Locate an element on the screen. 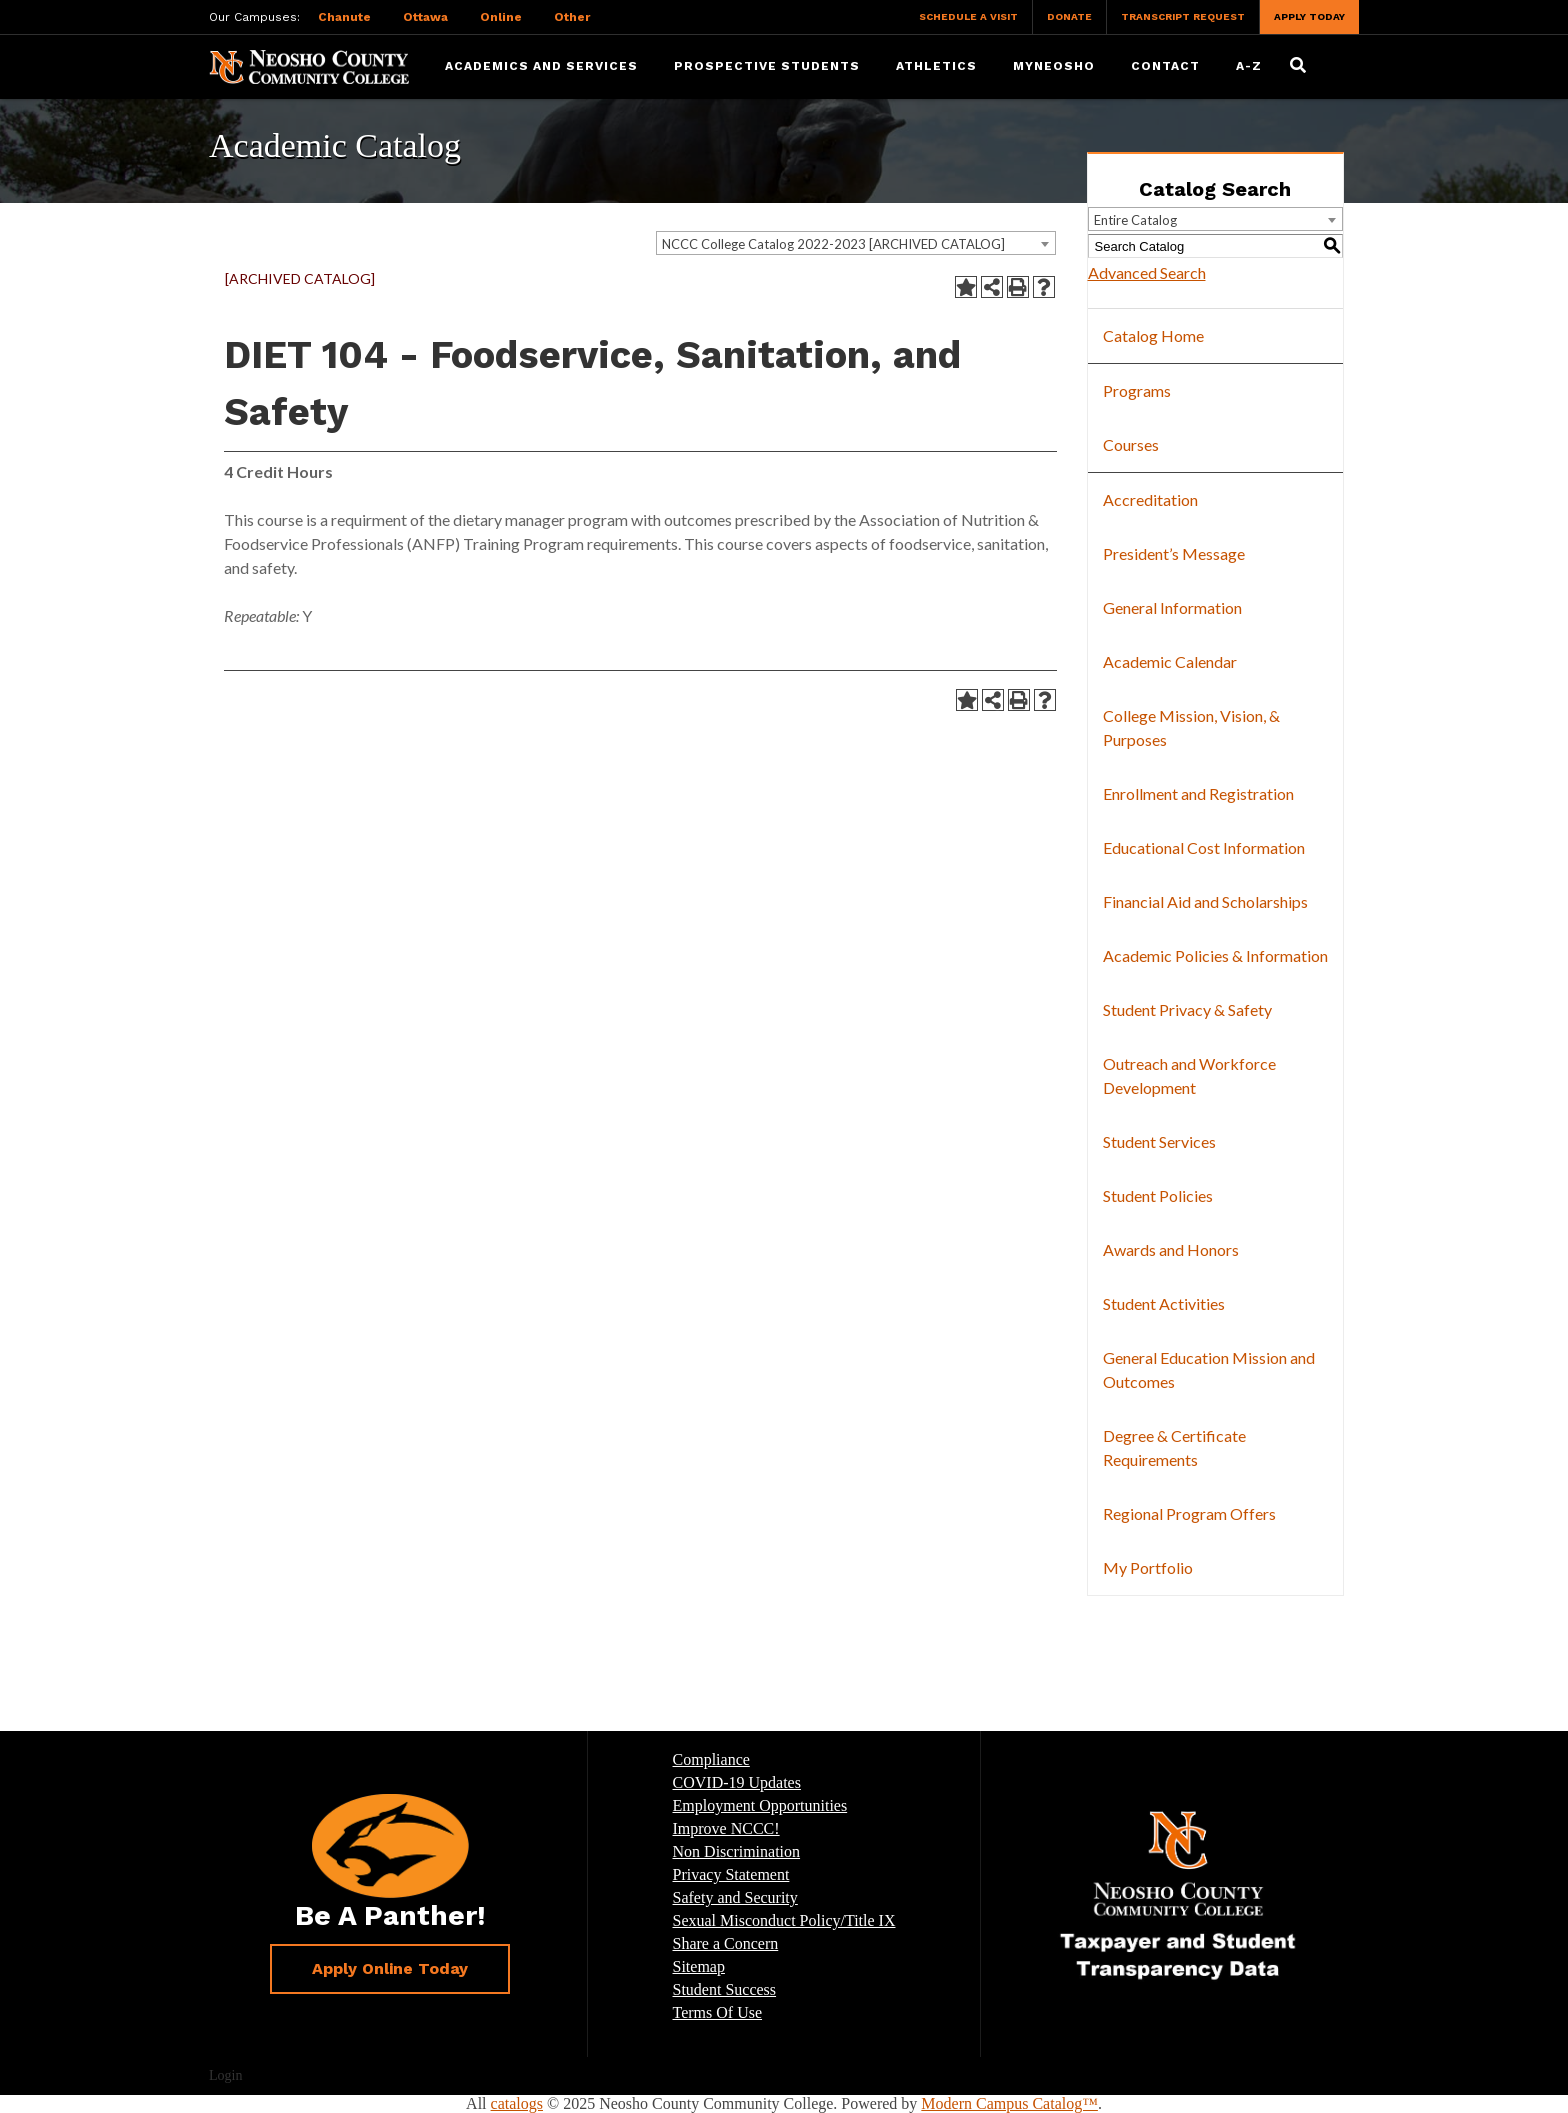 This screenshot has width=1568, height=2113. Student Services is located at coordinates (1159, 1141).